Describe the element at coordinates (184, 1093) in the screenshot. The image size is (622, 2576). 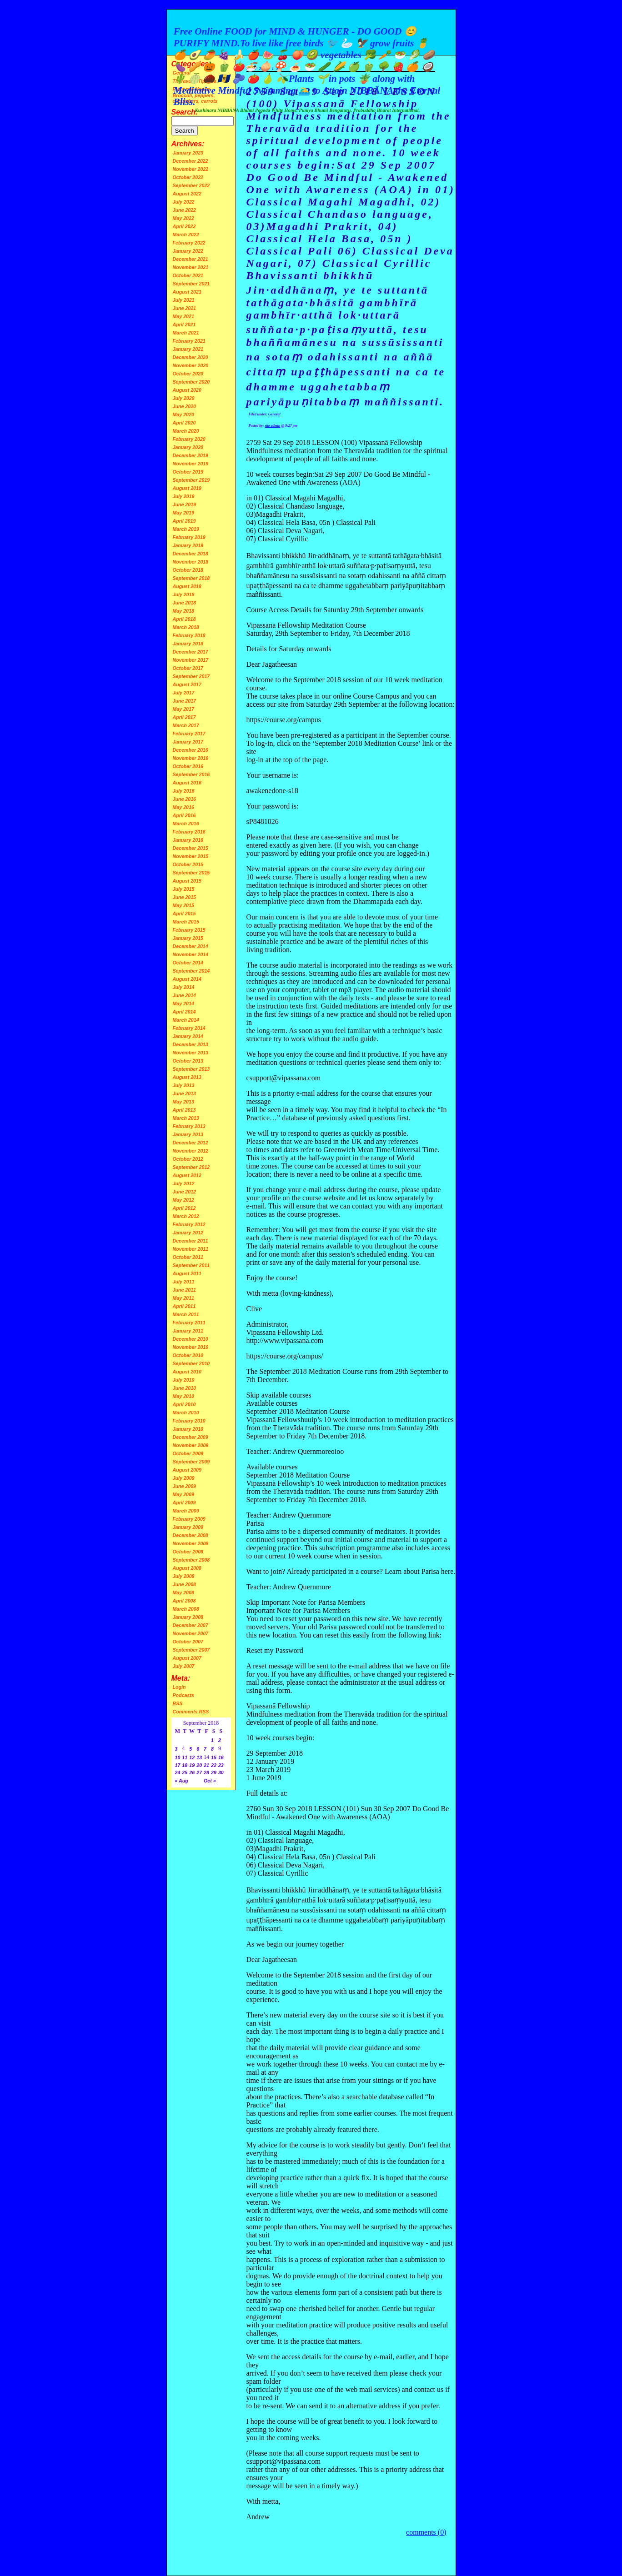
I see `June 2013` at that location.